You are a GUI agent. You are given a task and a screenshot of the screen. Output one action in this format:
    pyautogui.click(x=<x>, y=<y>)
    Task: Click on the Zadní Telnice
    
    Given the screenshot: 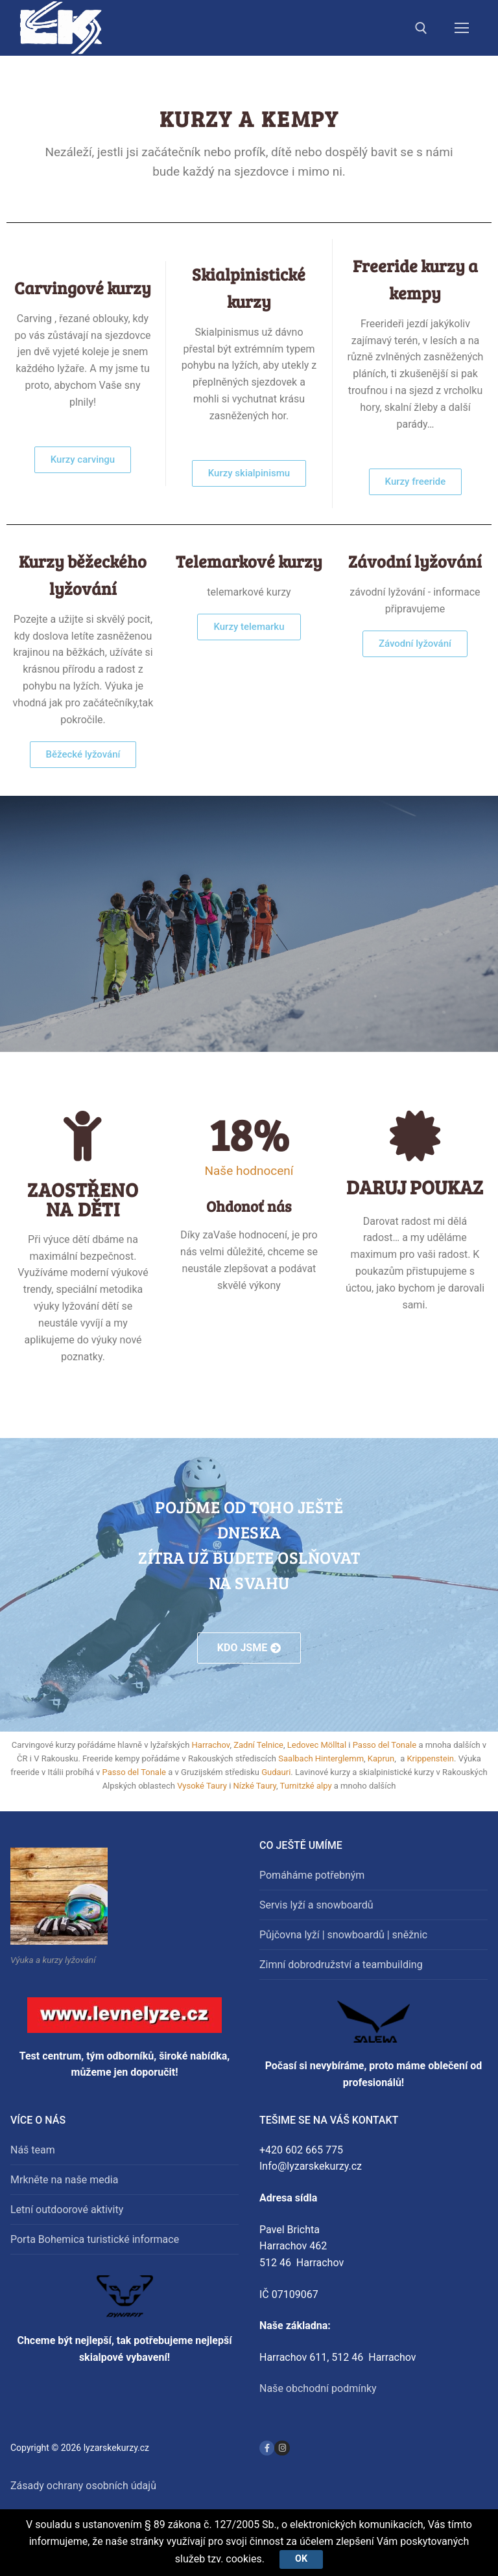 What is the action you would take?
    pyautogui.click(x=258, y=1745)
    